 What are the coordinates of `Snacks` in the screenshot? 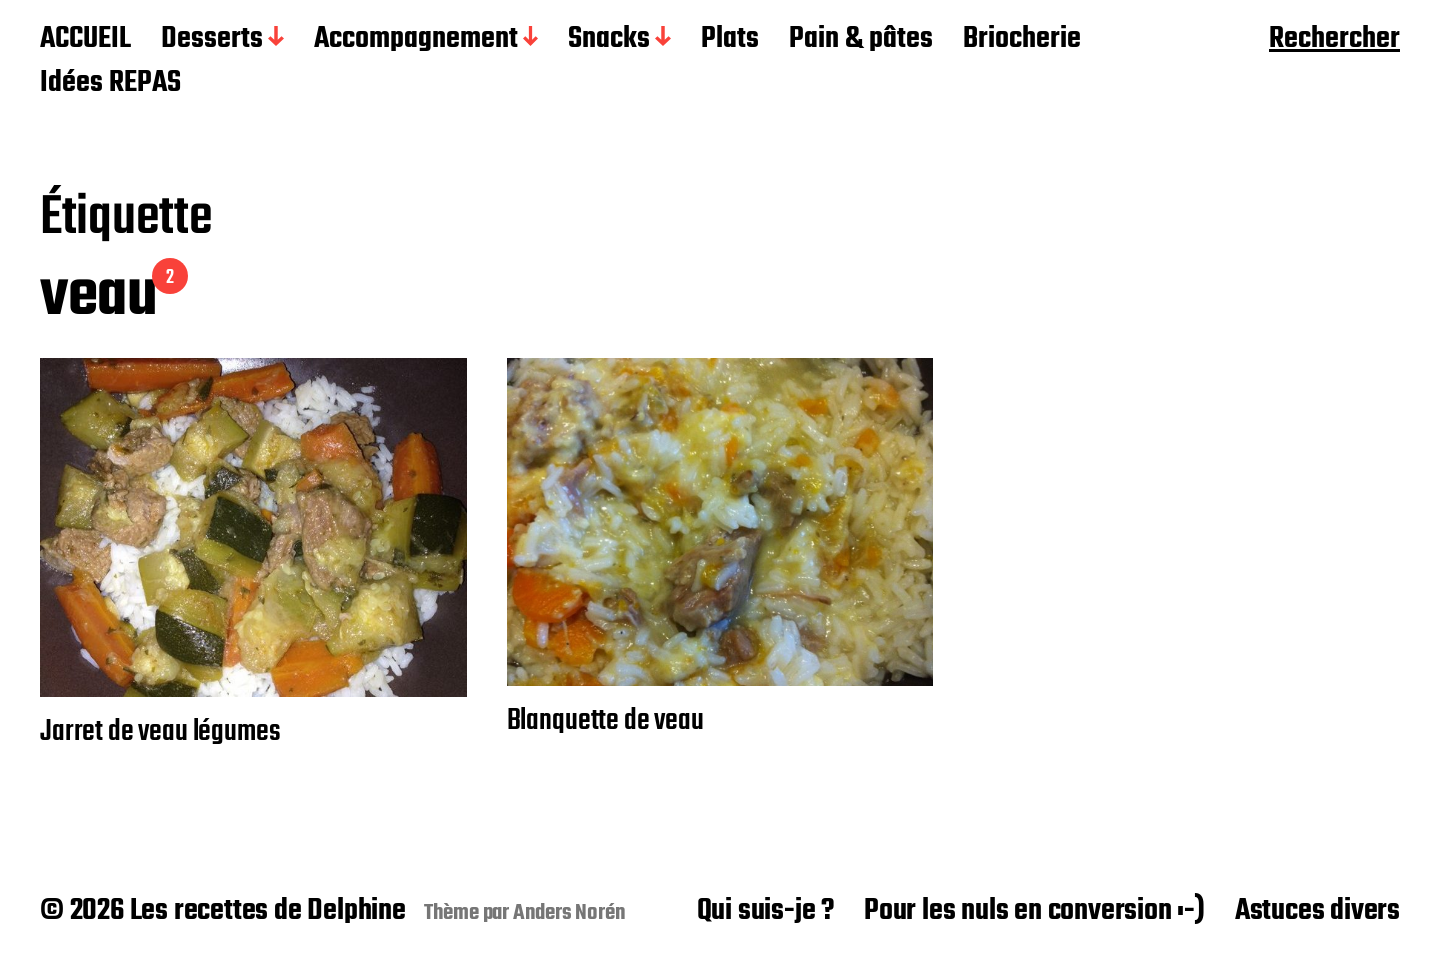 It's located at (609, 40).